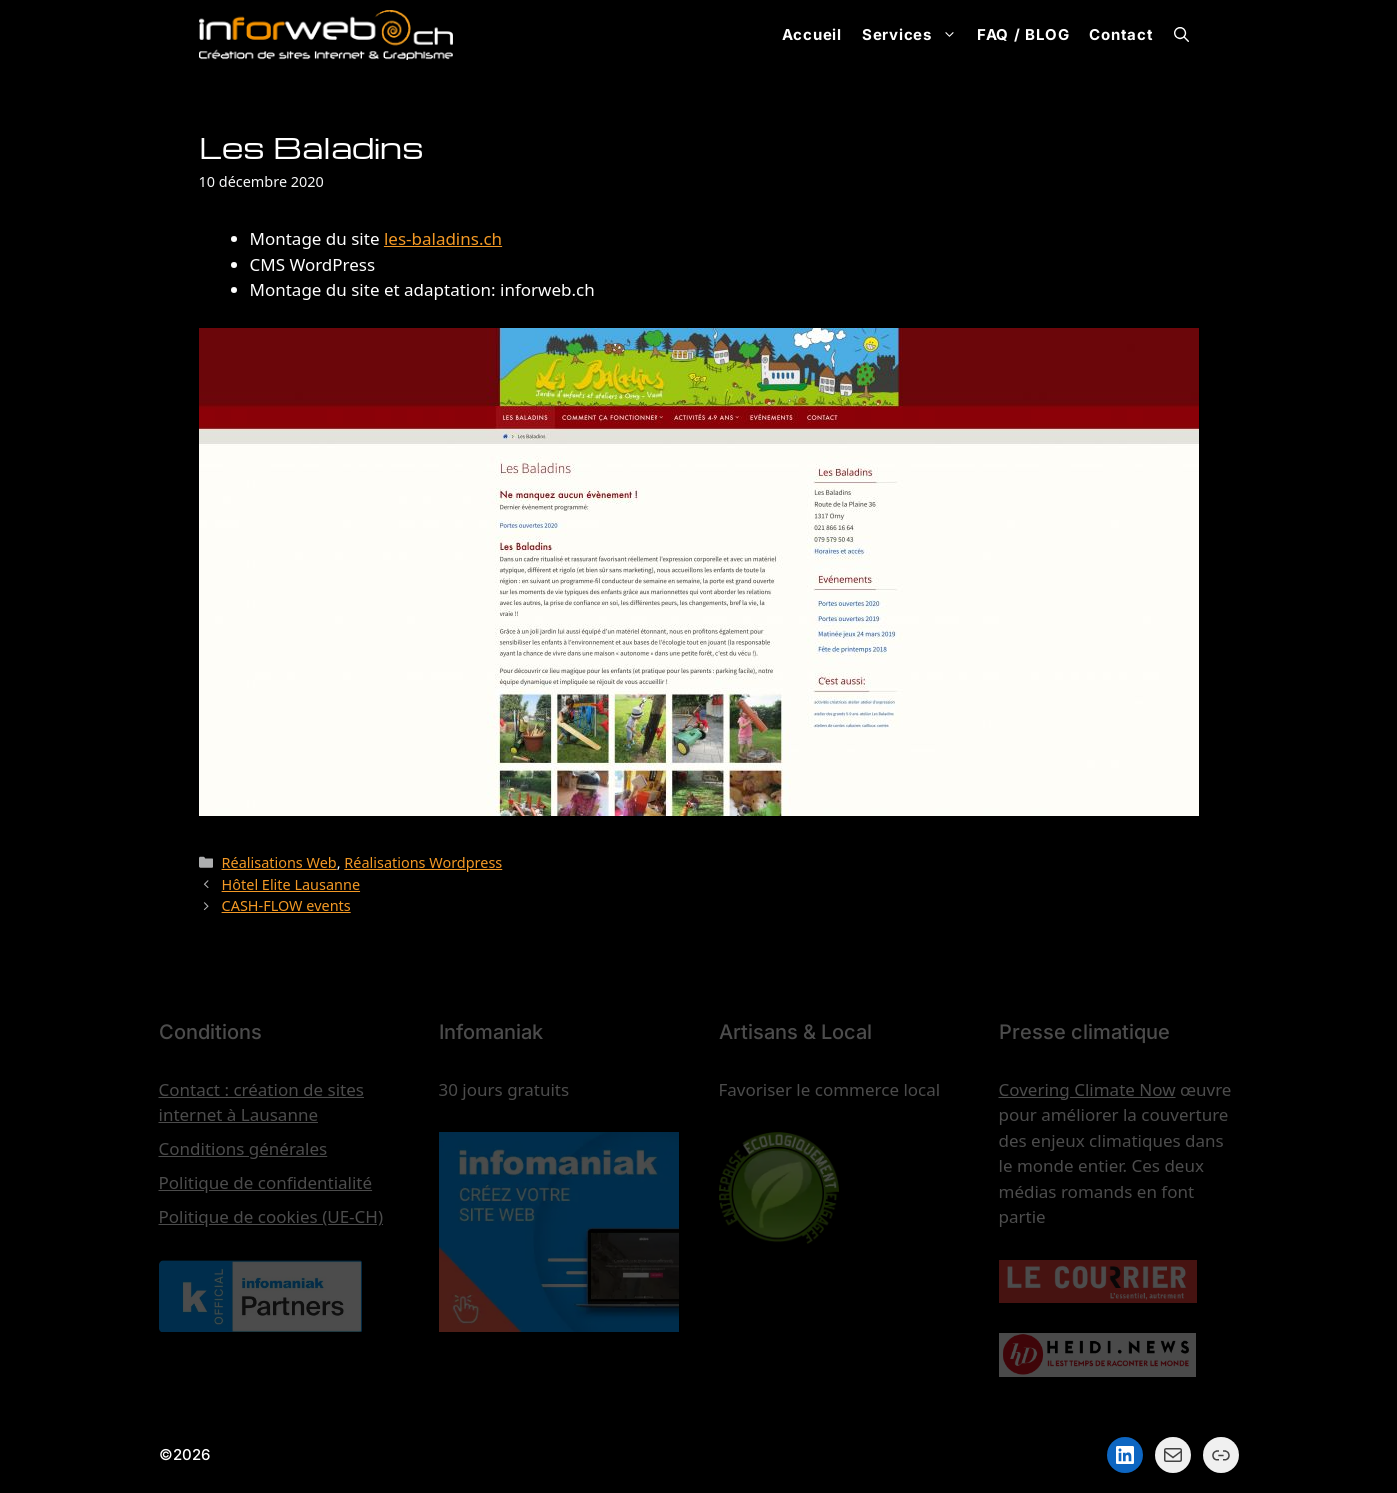 Image resolution: width=1397 pixels, height=1493 pixels. I want to click on CASH-FLOW events, so click(286, 905).